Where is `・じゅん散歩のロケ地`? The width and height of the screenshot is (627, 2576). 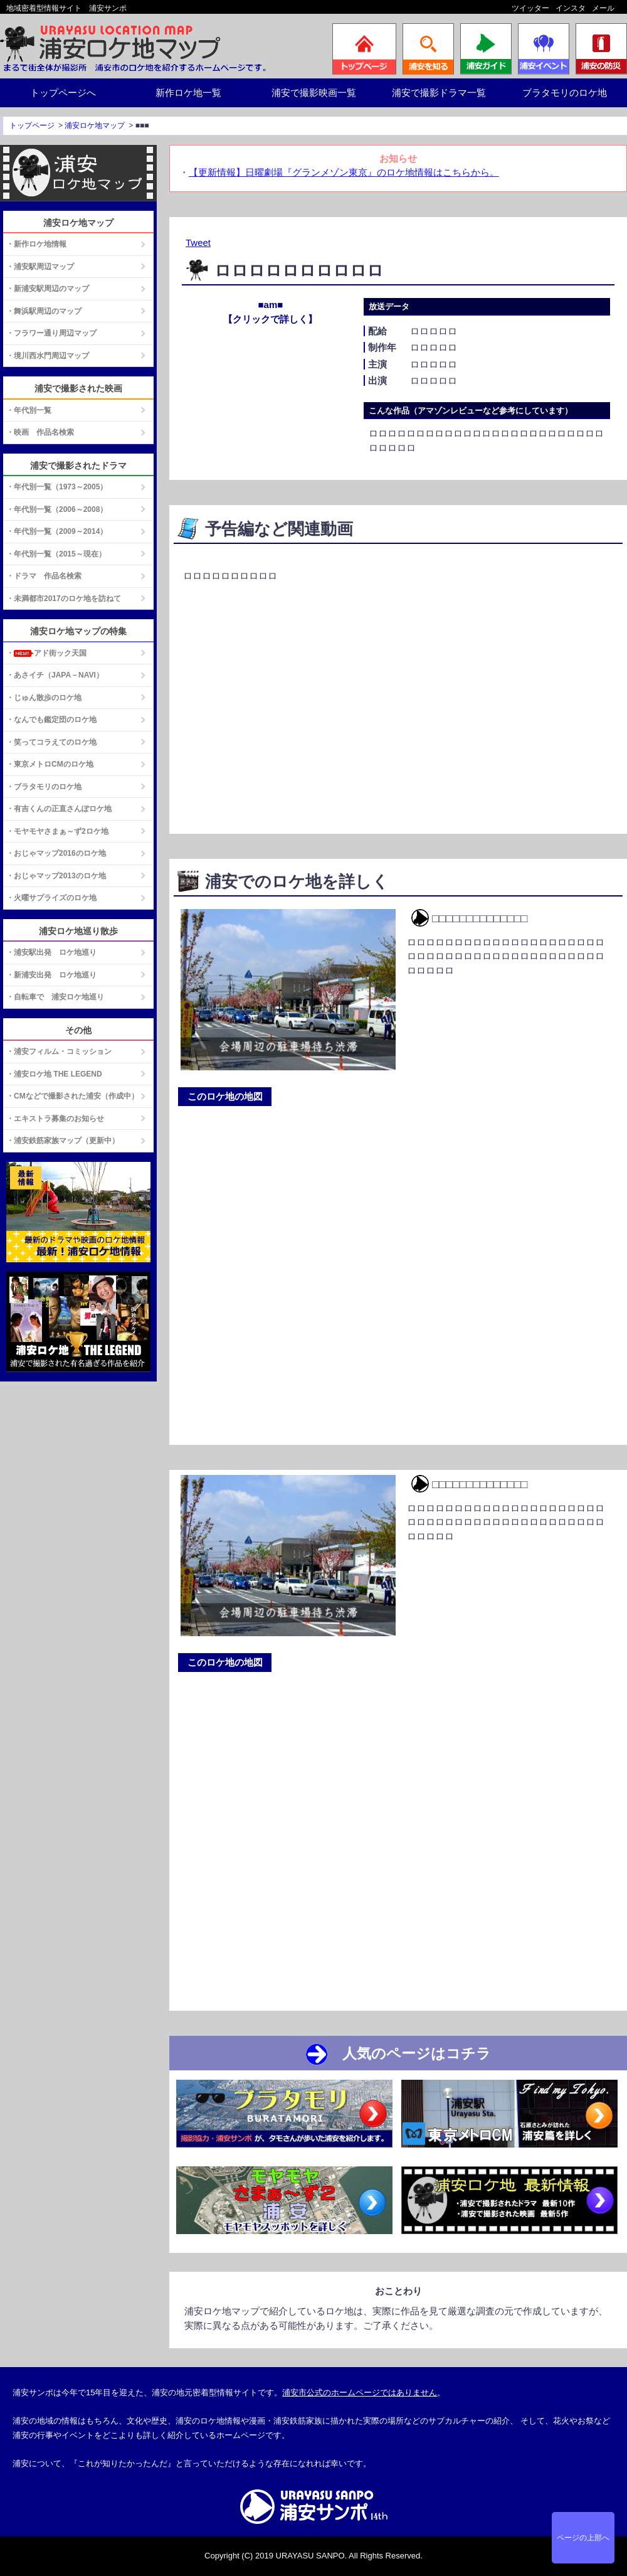 ・じゅん散歩のロケ地 is located at coordinates (44, 697).